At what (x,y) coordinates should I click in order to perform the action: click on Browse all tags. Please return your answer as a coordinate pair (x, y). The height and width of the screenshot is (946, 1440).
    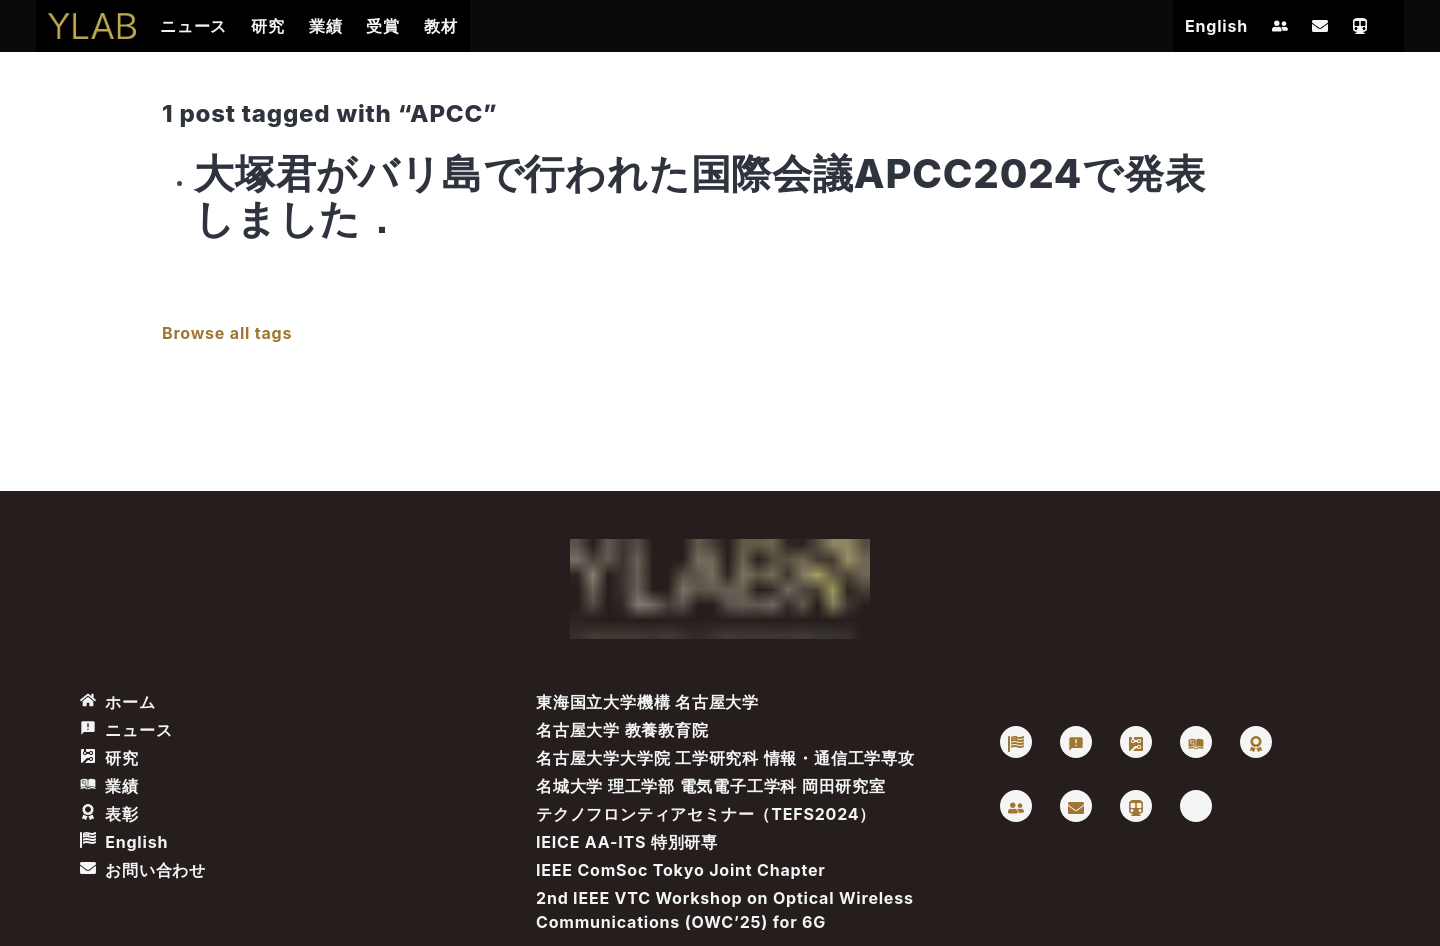
    Looking at the image, I should click on (227, 333).